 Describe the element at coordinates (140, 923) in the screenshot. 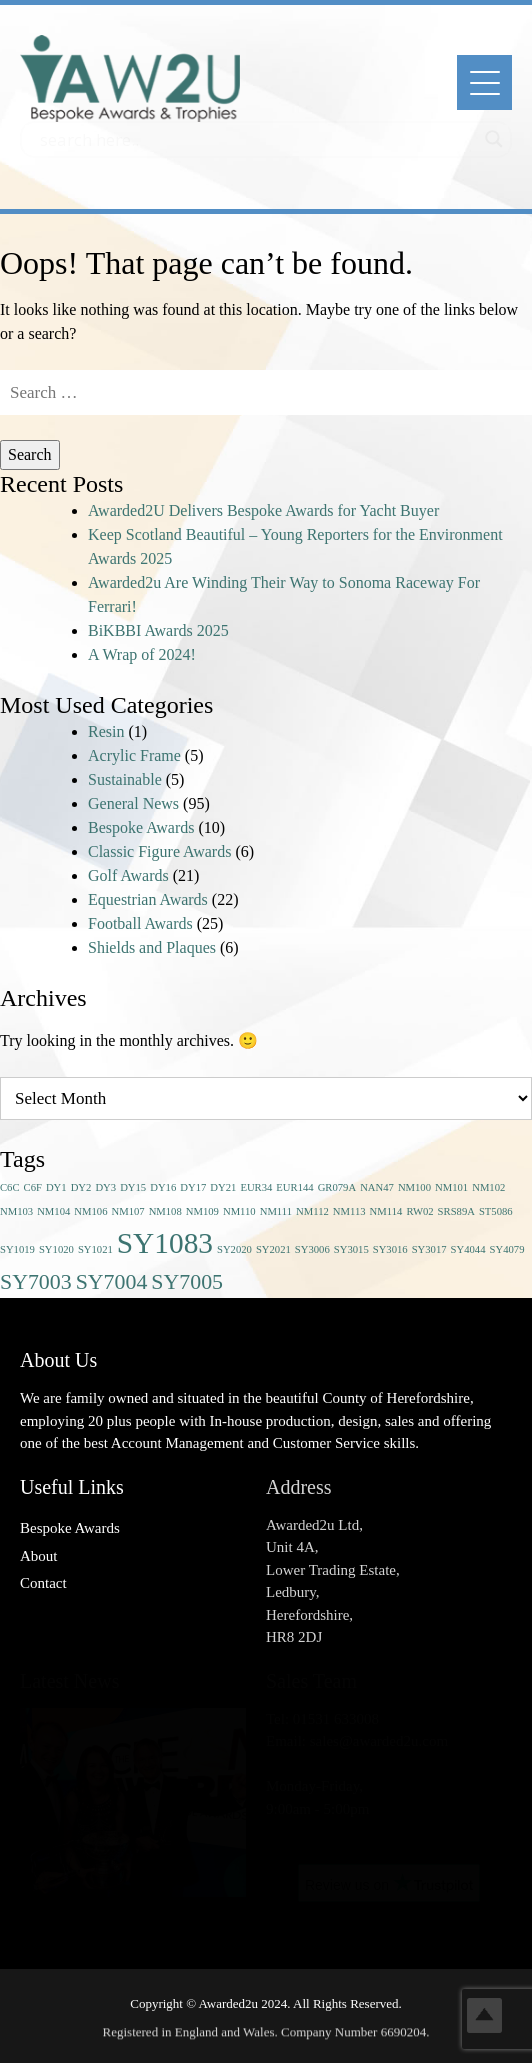

I see `Football Awards` at that location.